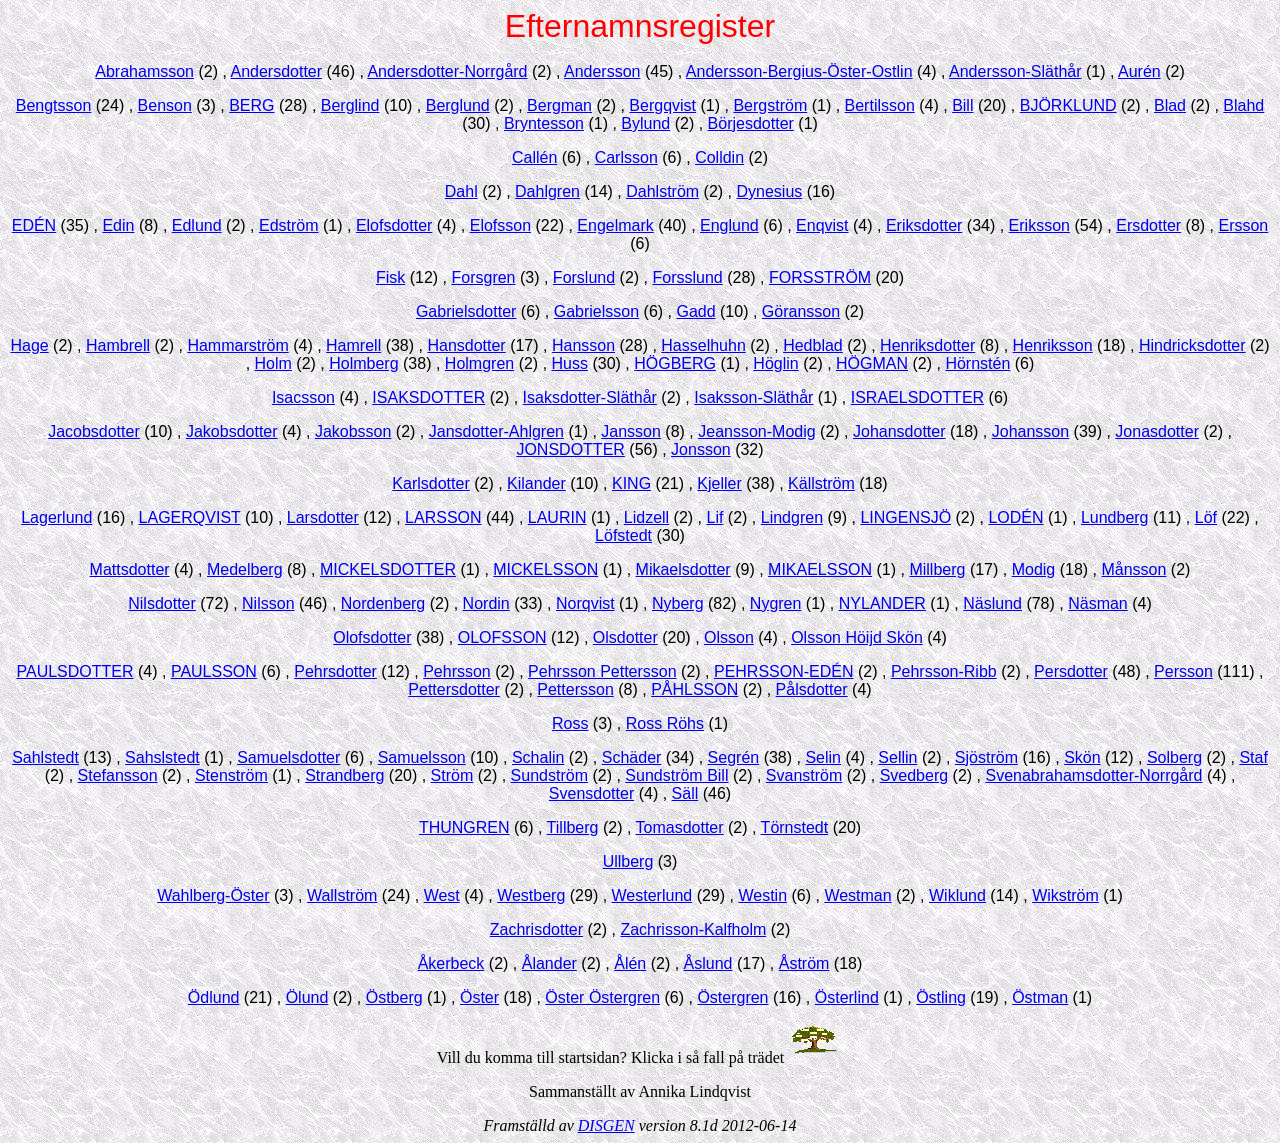 The width and height of the screenshot is (1280, 1143). What do you see at coordinates (390, 277) in the screenshot?
I see `Fisk` at bounding box center [390, 277].